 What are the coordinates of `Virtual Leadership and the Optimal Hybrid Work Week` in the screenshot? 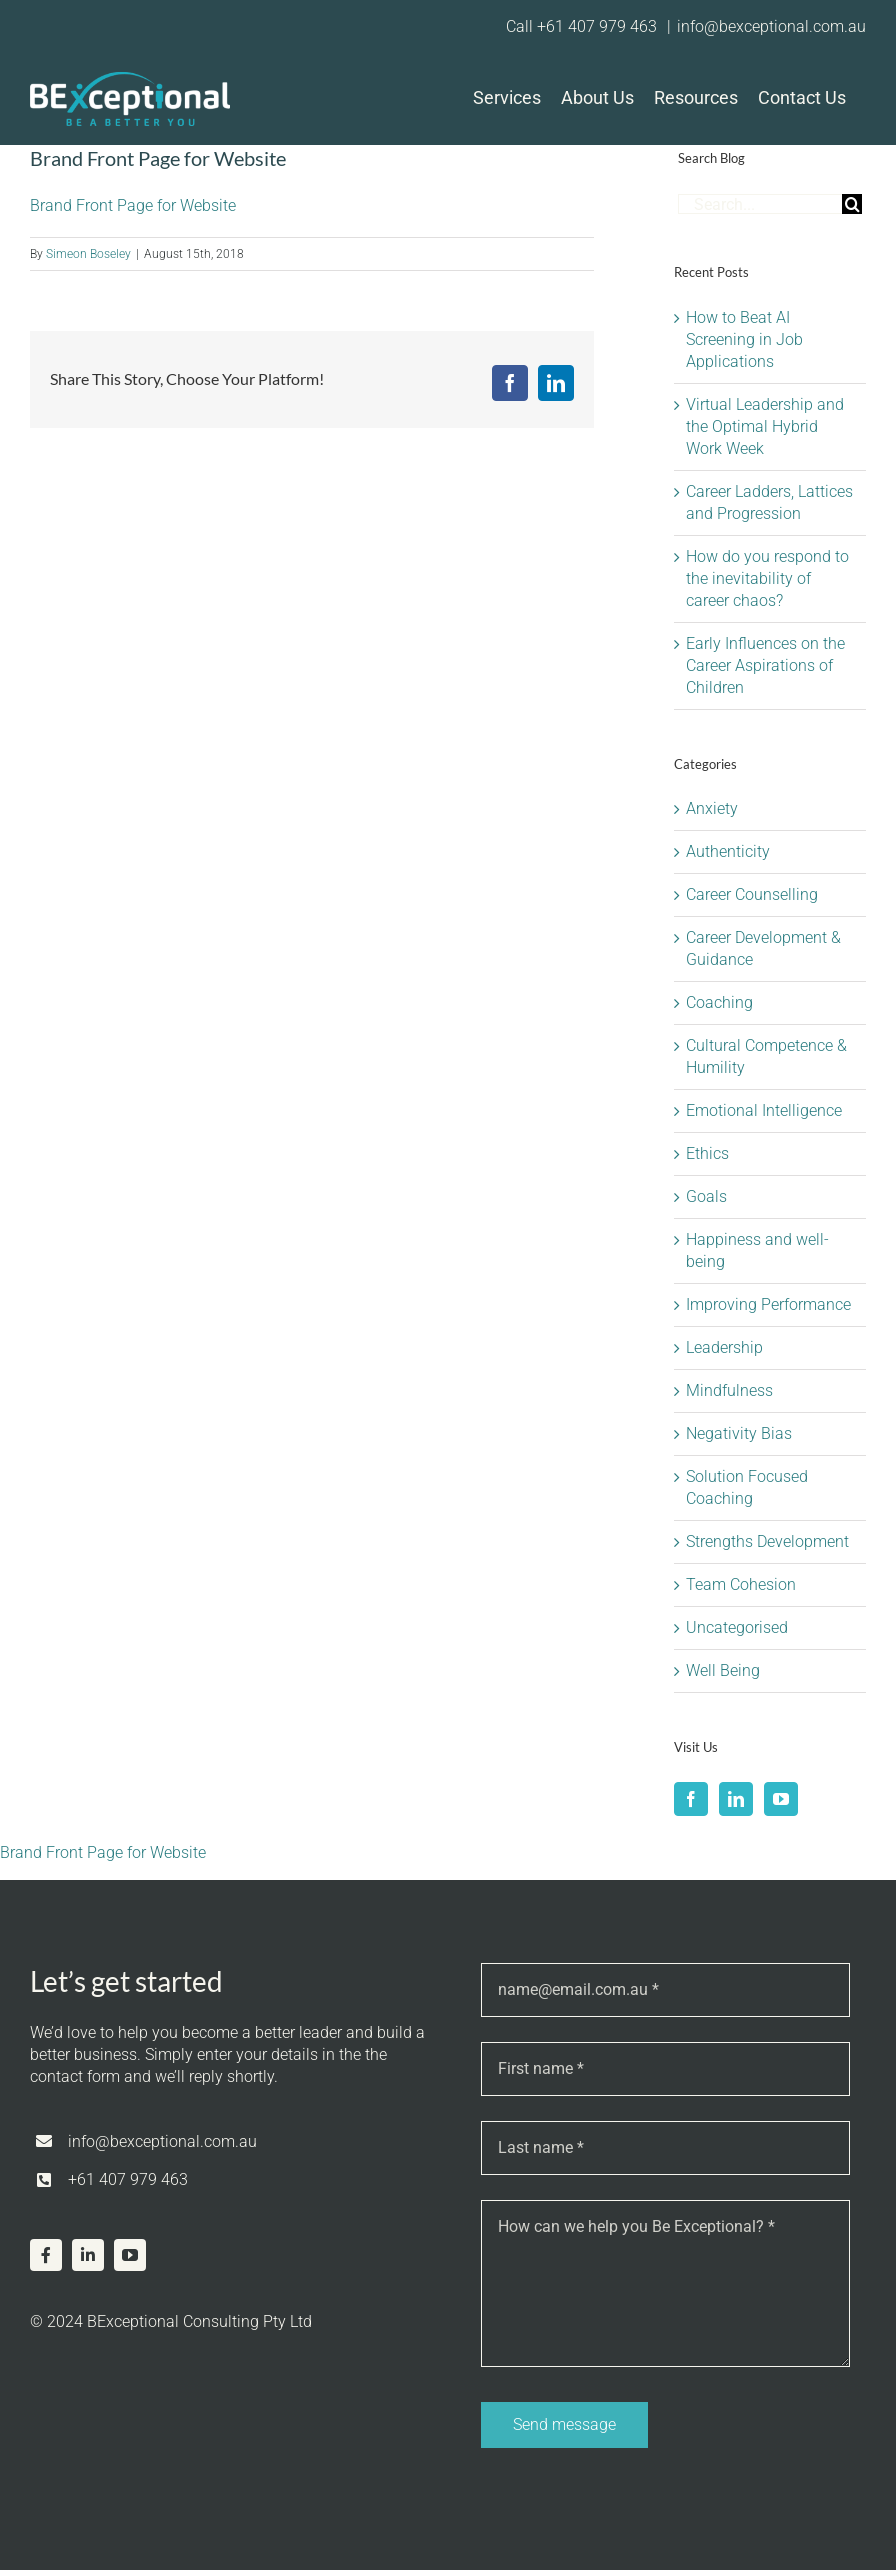 It's located at (765, 426).